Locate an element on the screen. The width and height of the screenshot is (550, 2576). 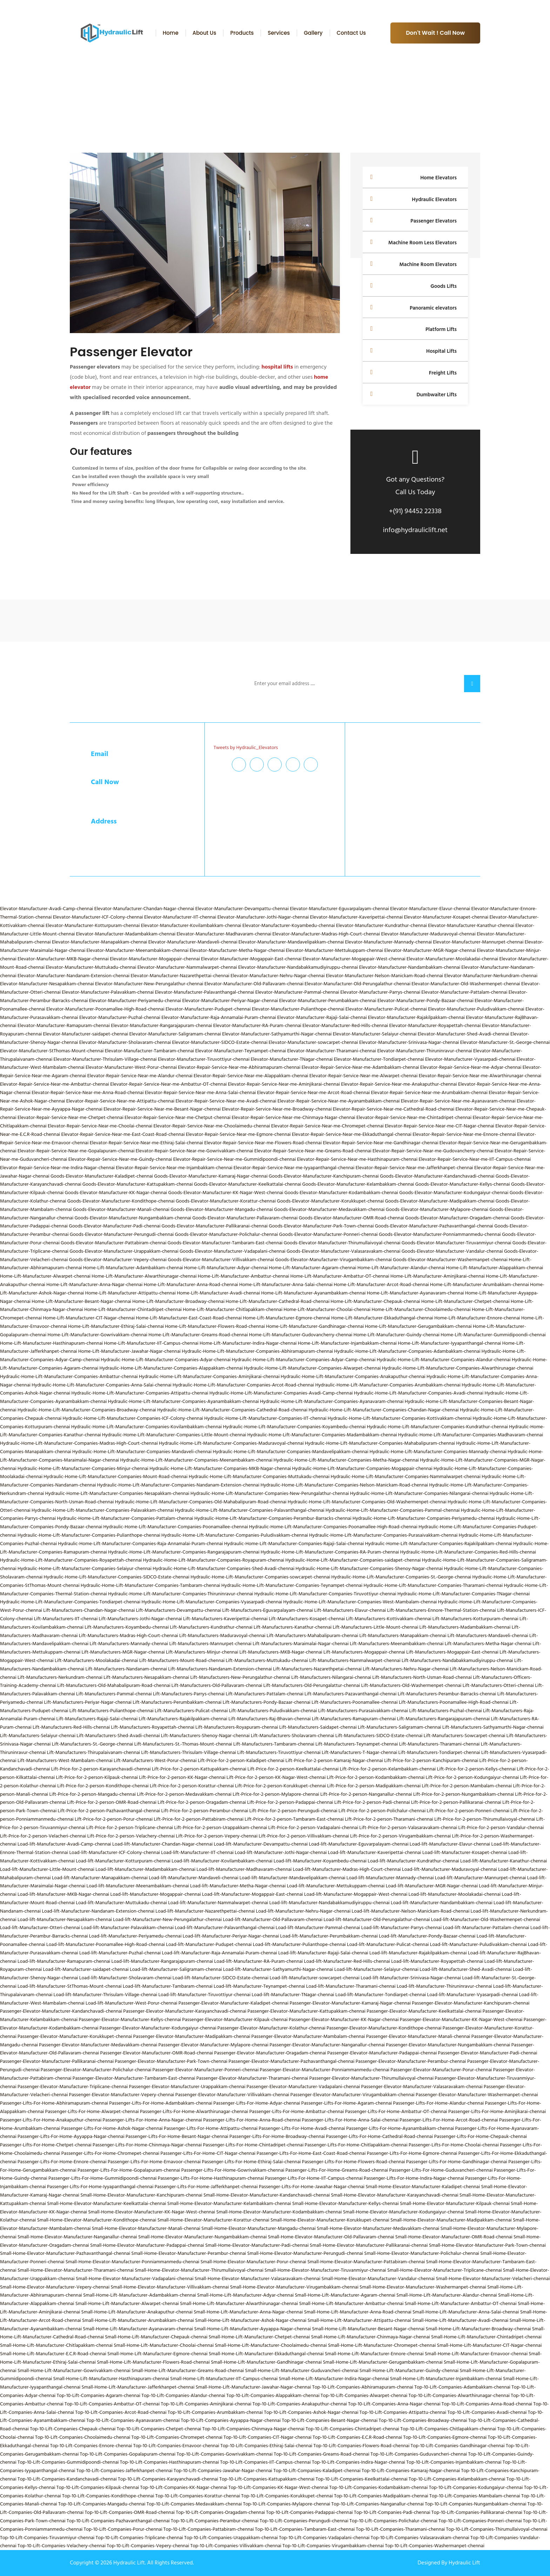
Load-lift-Manufacturer-Madhavaram-chennai is located at coordinates (243, 1869).